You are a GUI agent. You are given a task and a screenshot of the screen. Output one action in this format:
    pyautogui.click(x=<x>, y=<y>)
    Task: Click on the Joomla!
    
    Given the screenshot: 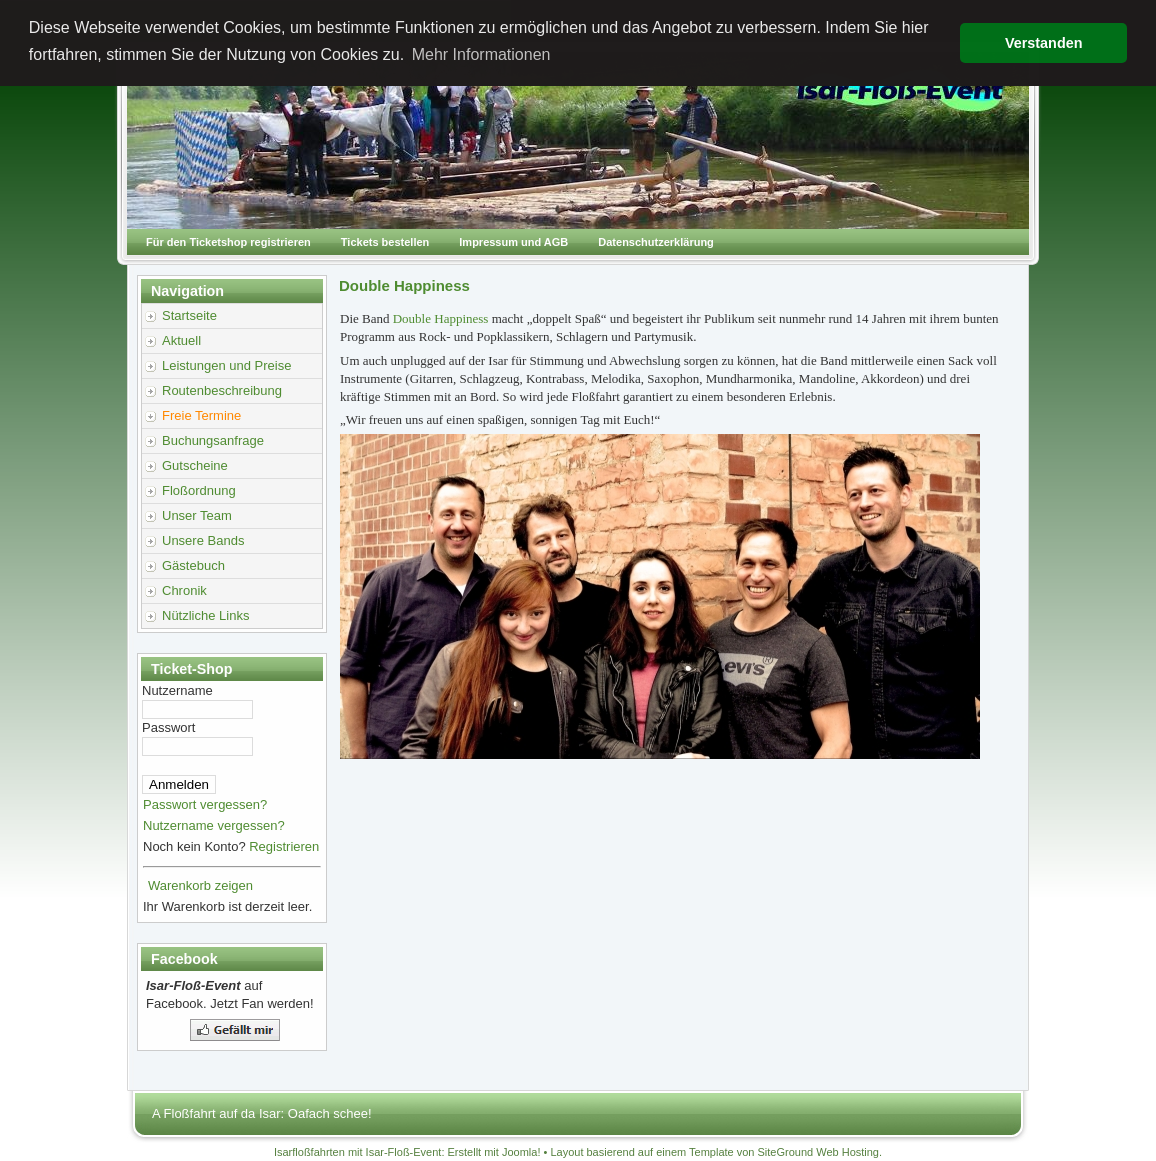 What is the action you would take?
    pyautogui.click(x=521, y=1152)
    